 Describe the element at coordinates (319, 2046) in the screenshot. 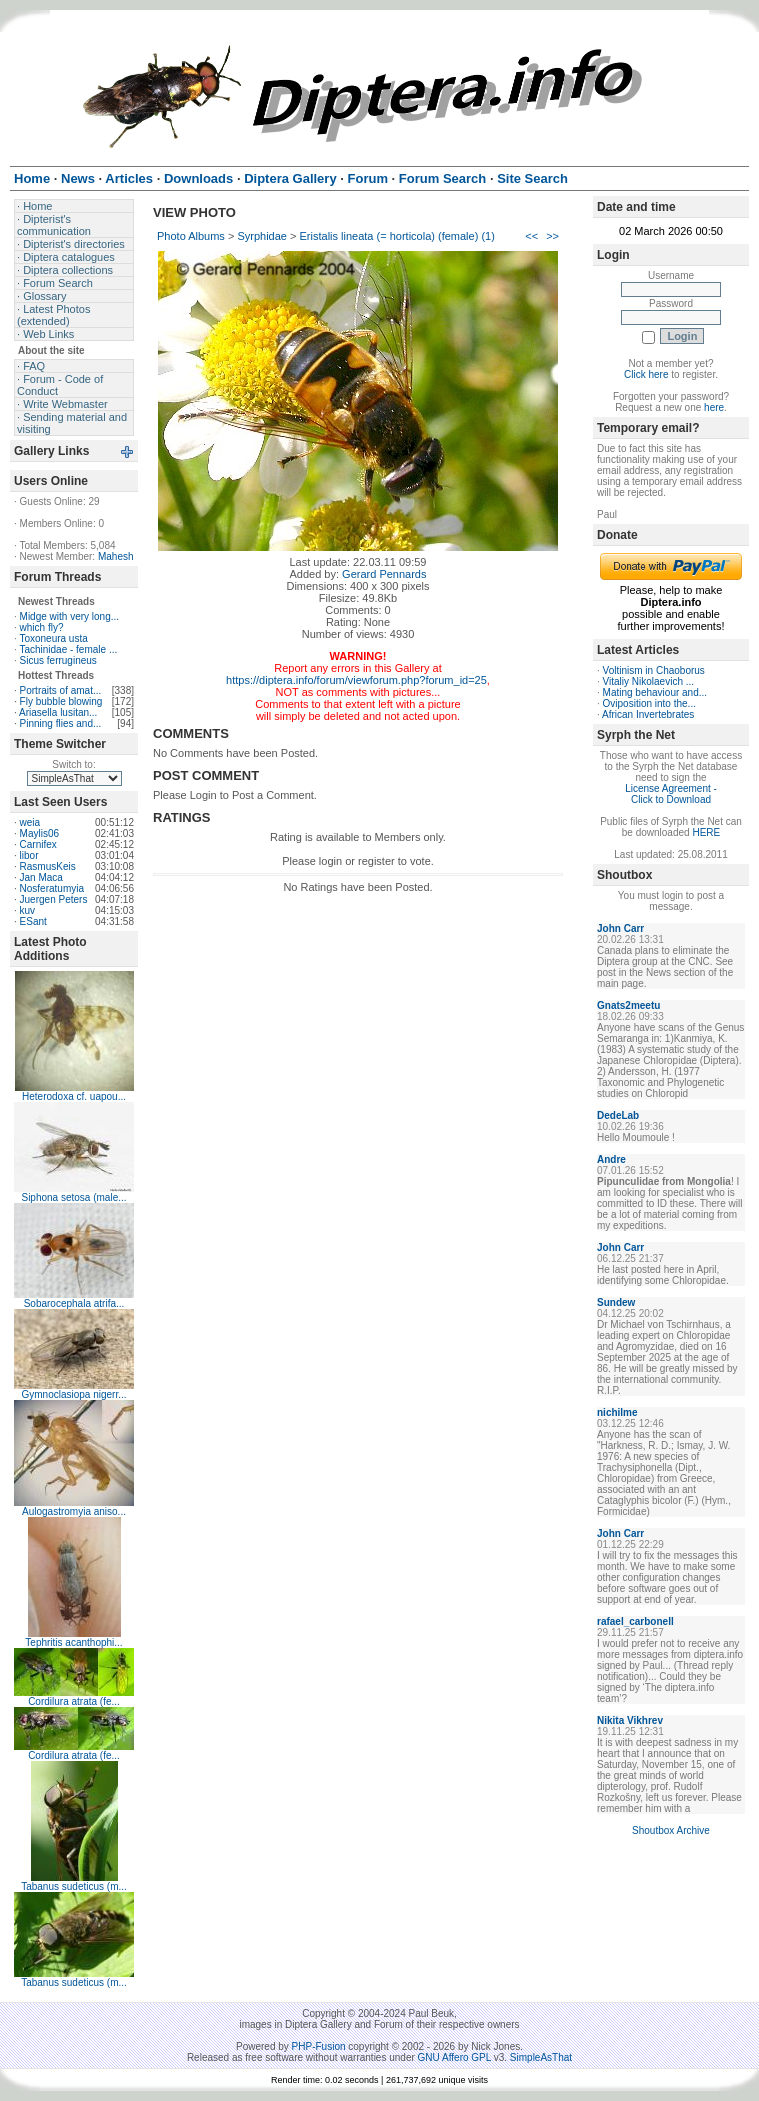

I see `PHP-Fusion` at that location.